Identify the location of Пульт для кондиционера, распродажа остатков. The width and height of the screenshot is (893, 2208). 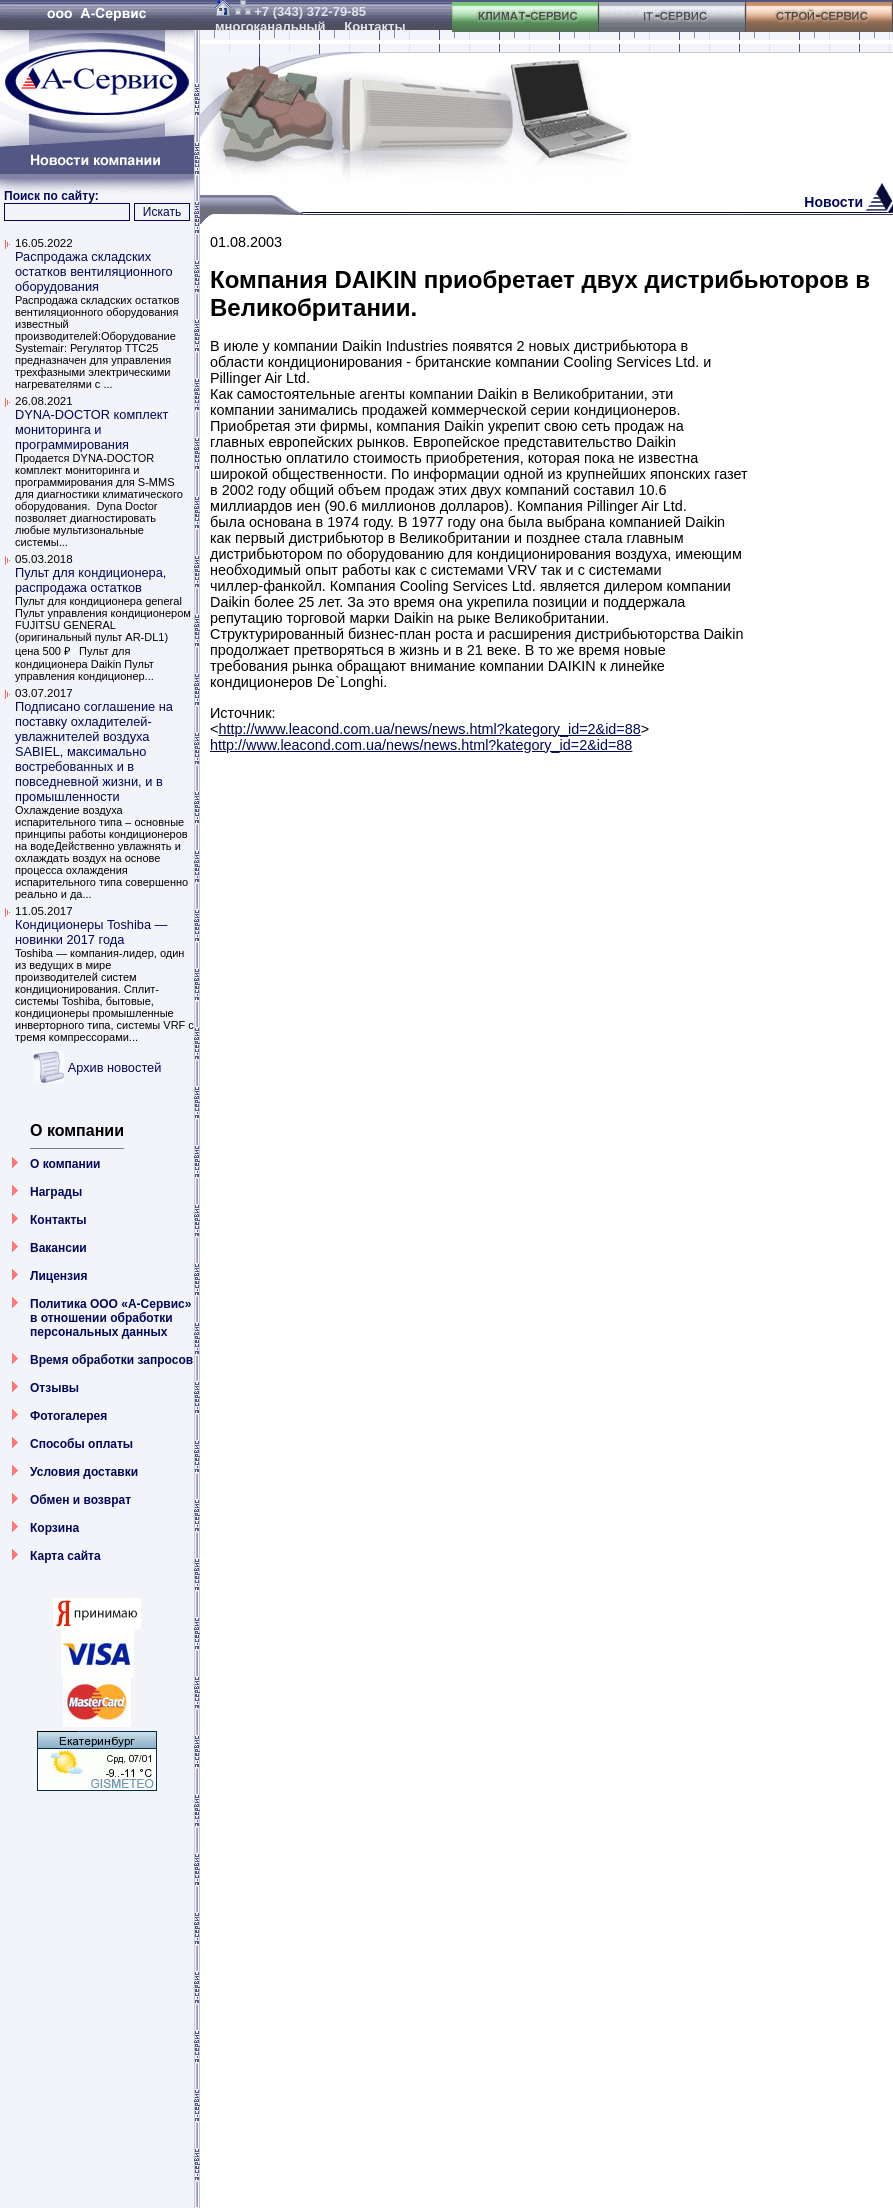
(90, 580).